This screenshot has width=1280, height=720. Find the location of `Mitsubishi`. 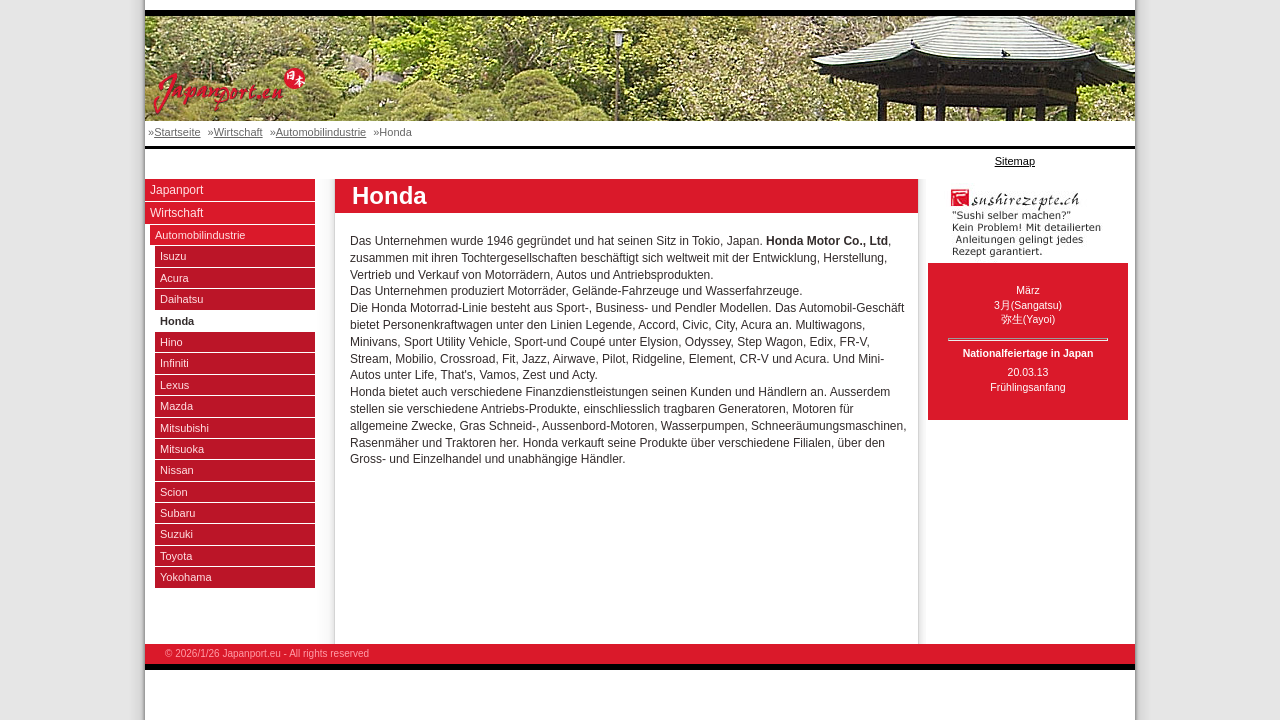

Mitsubishi is located at coordinates (184, 428).